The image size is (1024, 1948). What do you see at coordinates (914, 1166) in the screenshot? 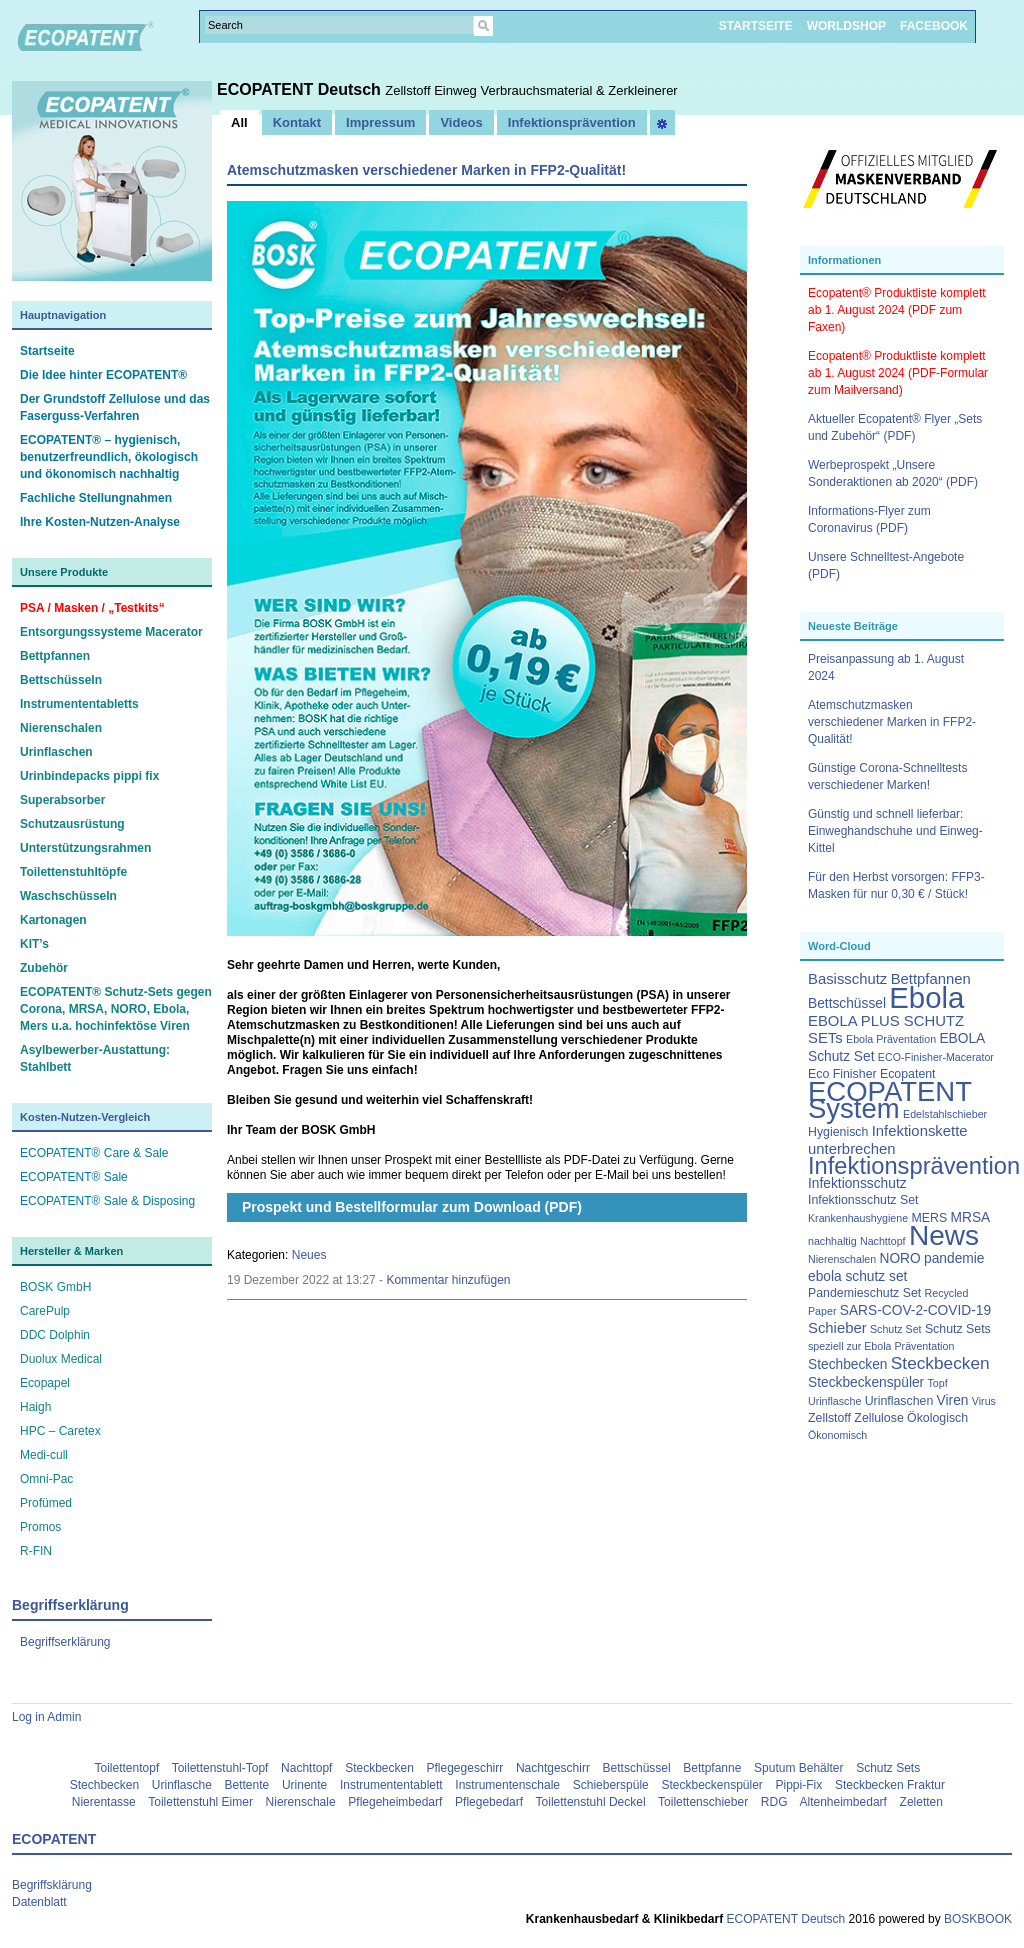
I see `Infektionsprävention [Infektionsprävention (25 Einträge)]` at bounding box center [914, 1166].